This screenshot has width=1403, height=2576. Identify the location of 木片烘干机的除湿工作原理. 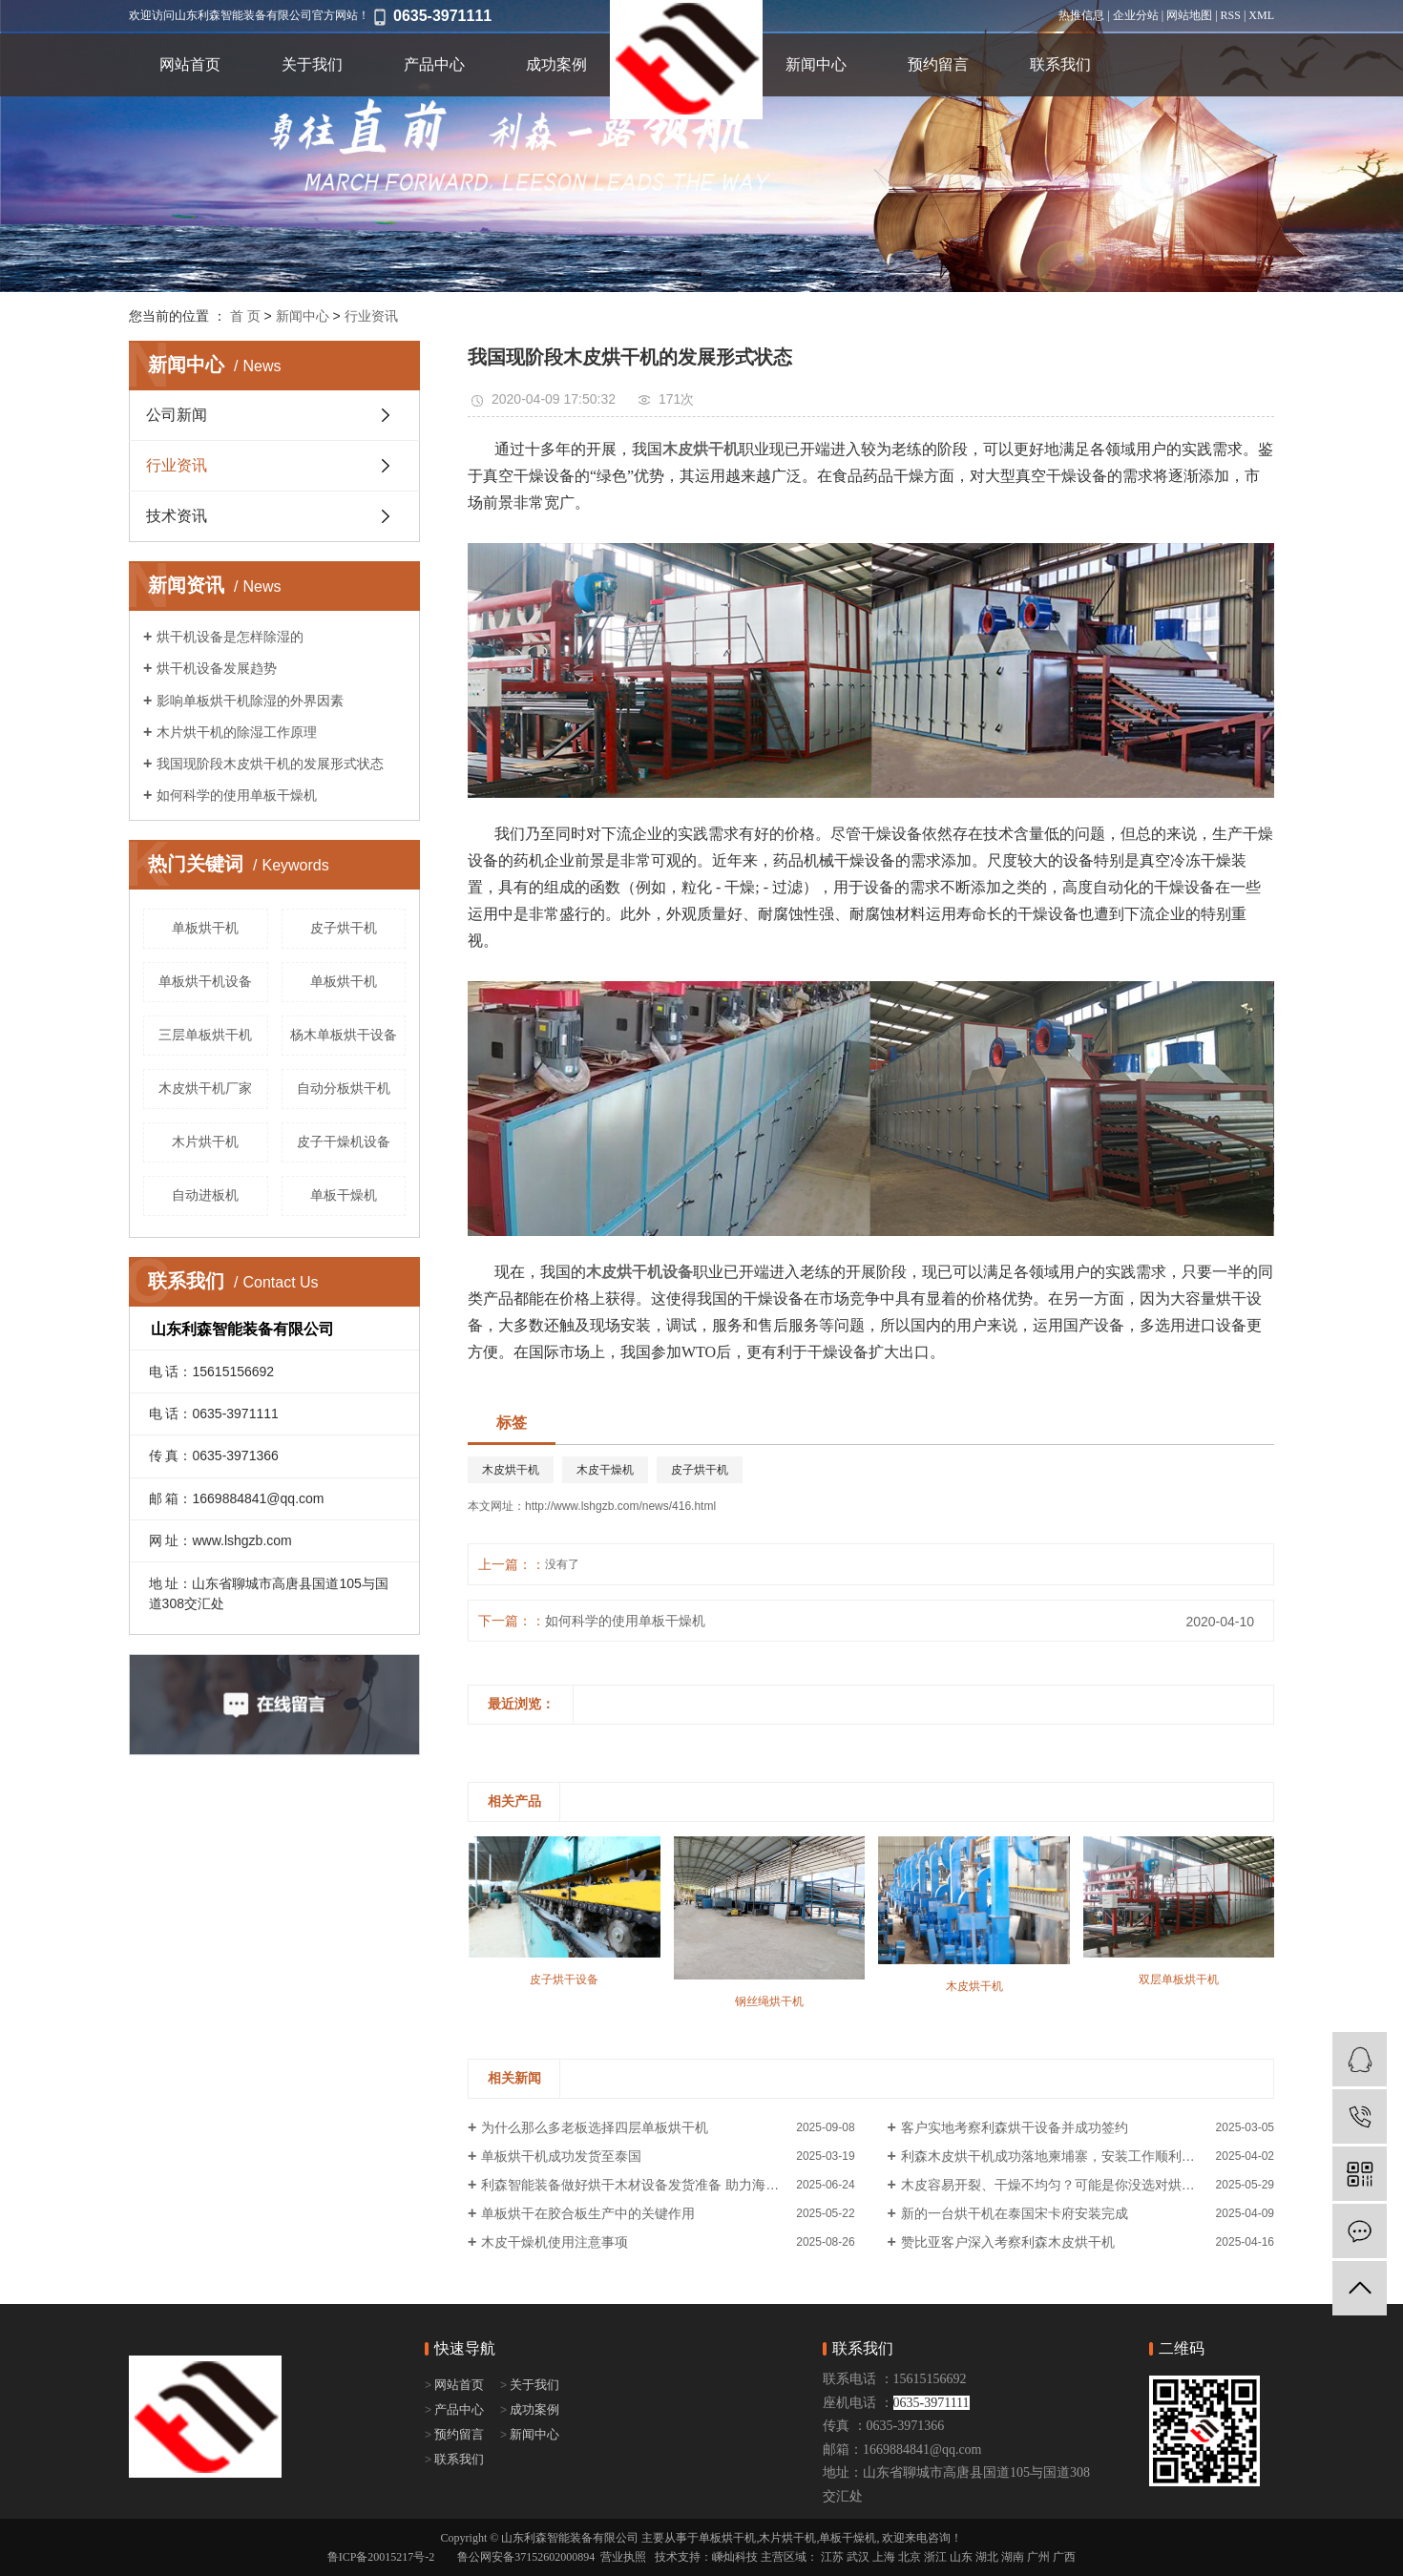
(237, 732).